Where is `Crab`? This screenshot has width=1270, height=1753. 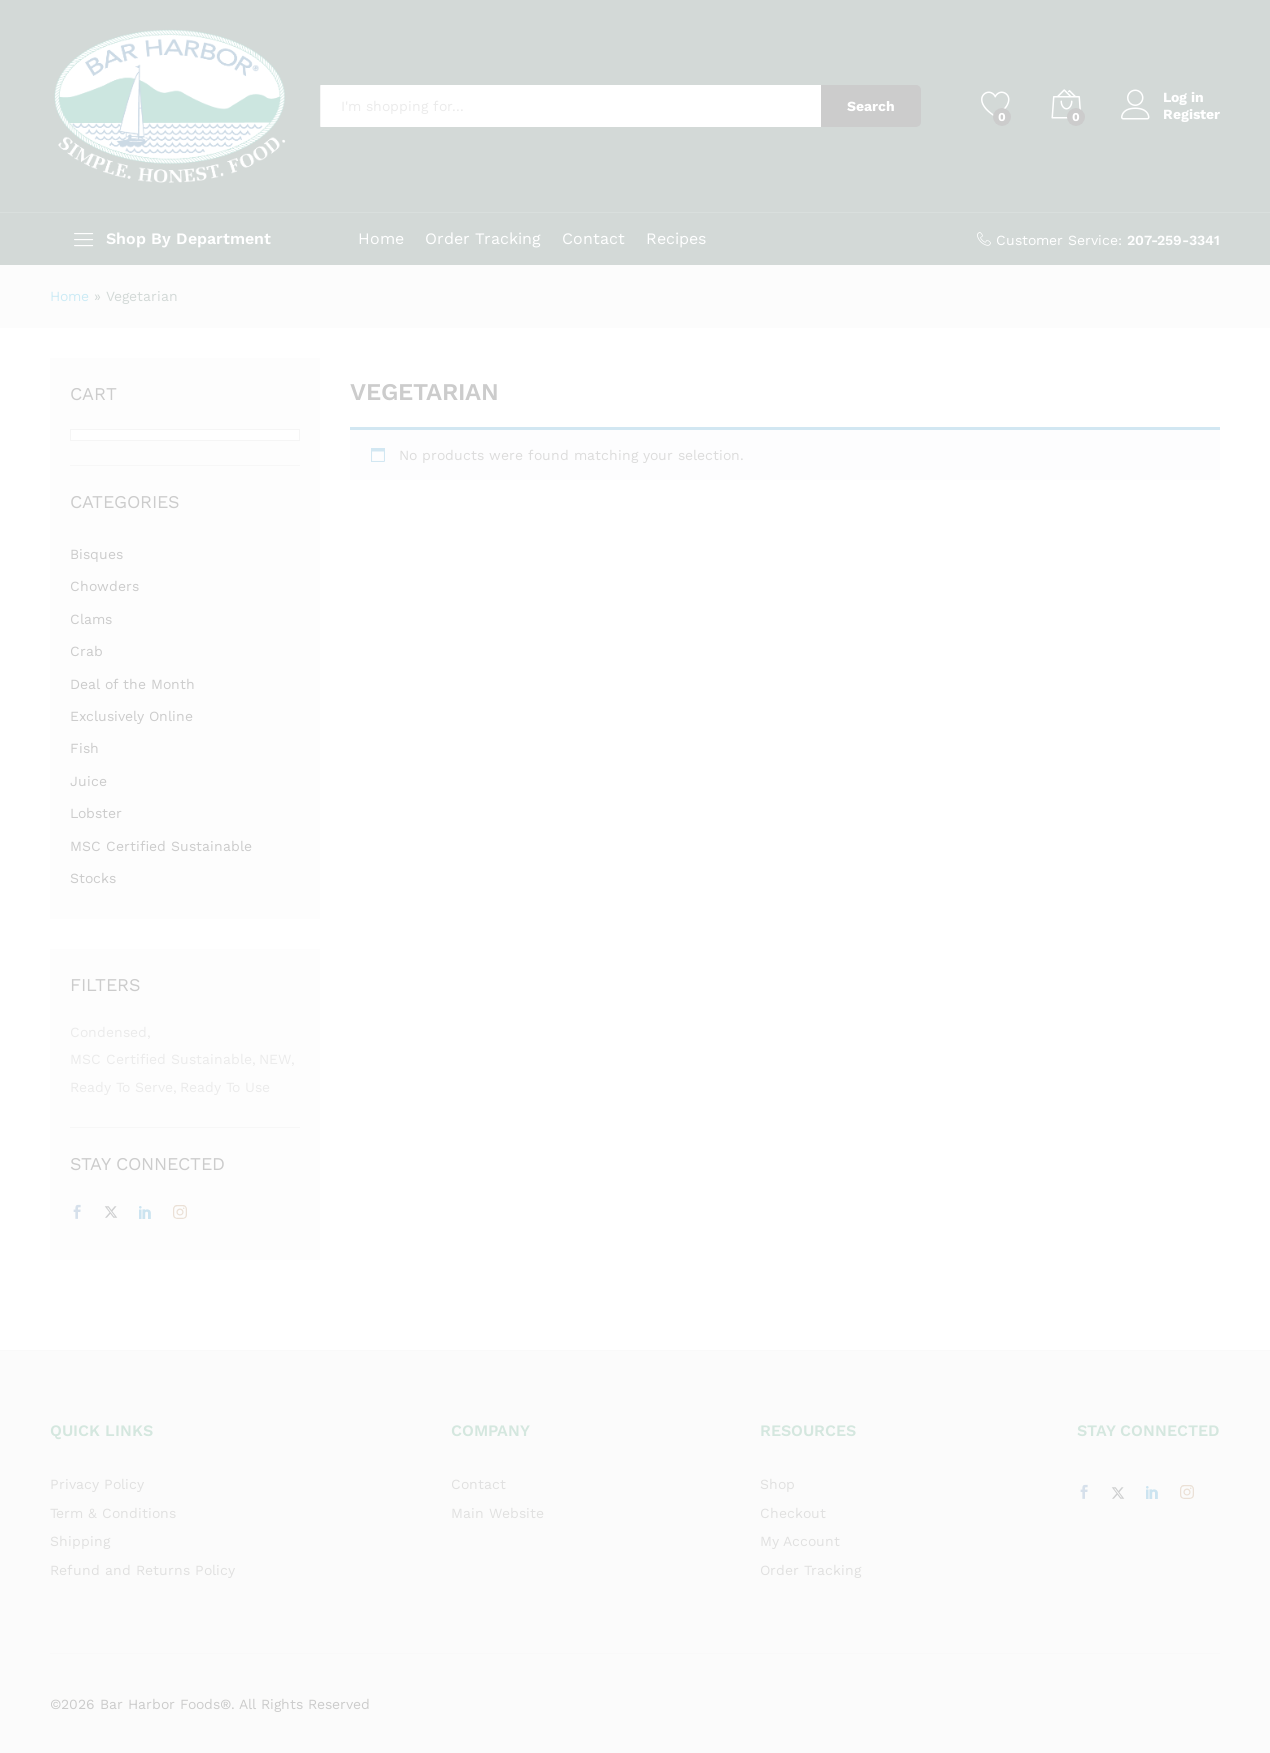 Crab is located at coordinates (86, 651).